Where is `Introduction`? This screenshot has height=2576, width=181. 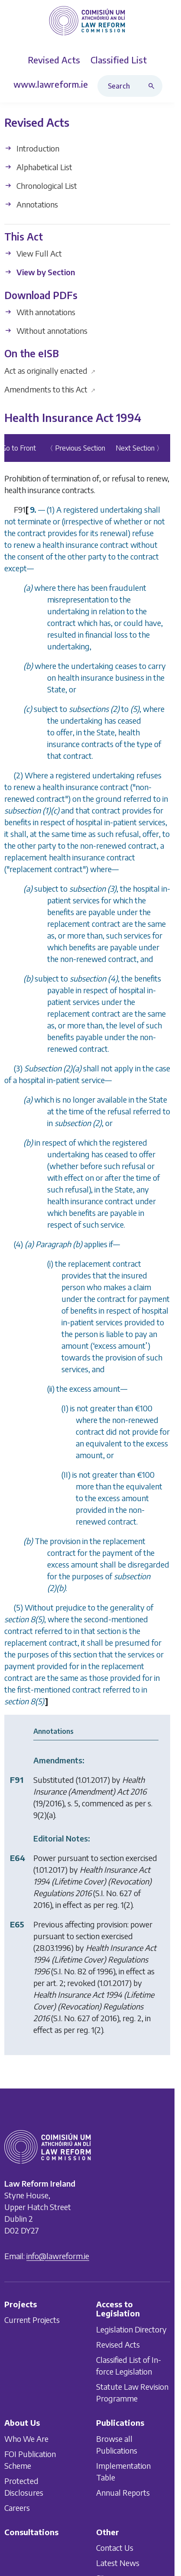 Introduction is located at coordinates (31, 148).